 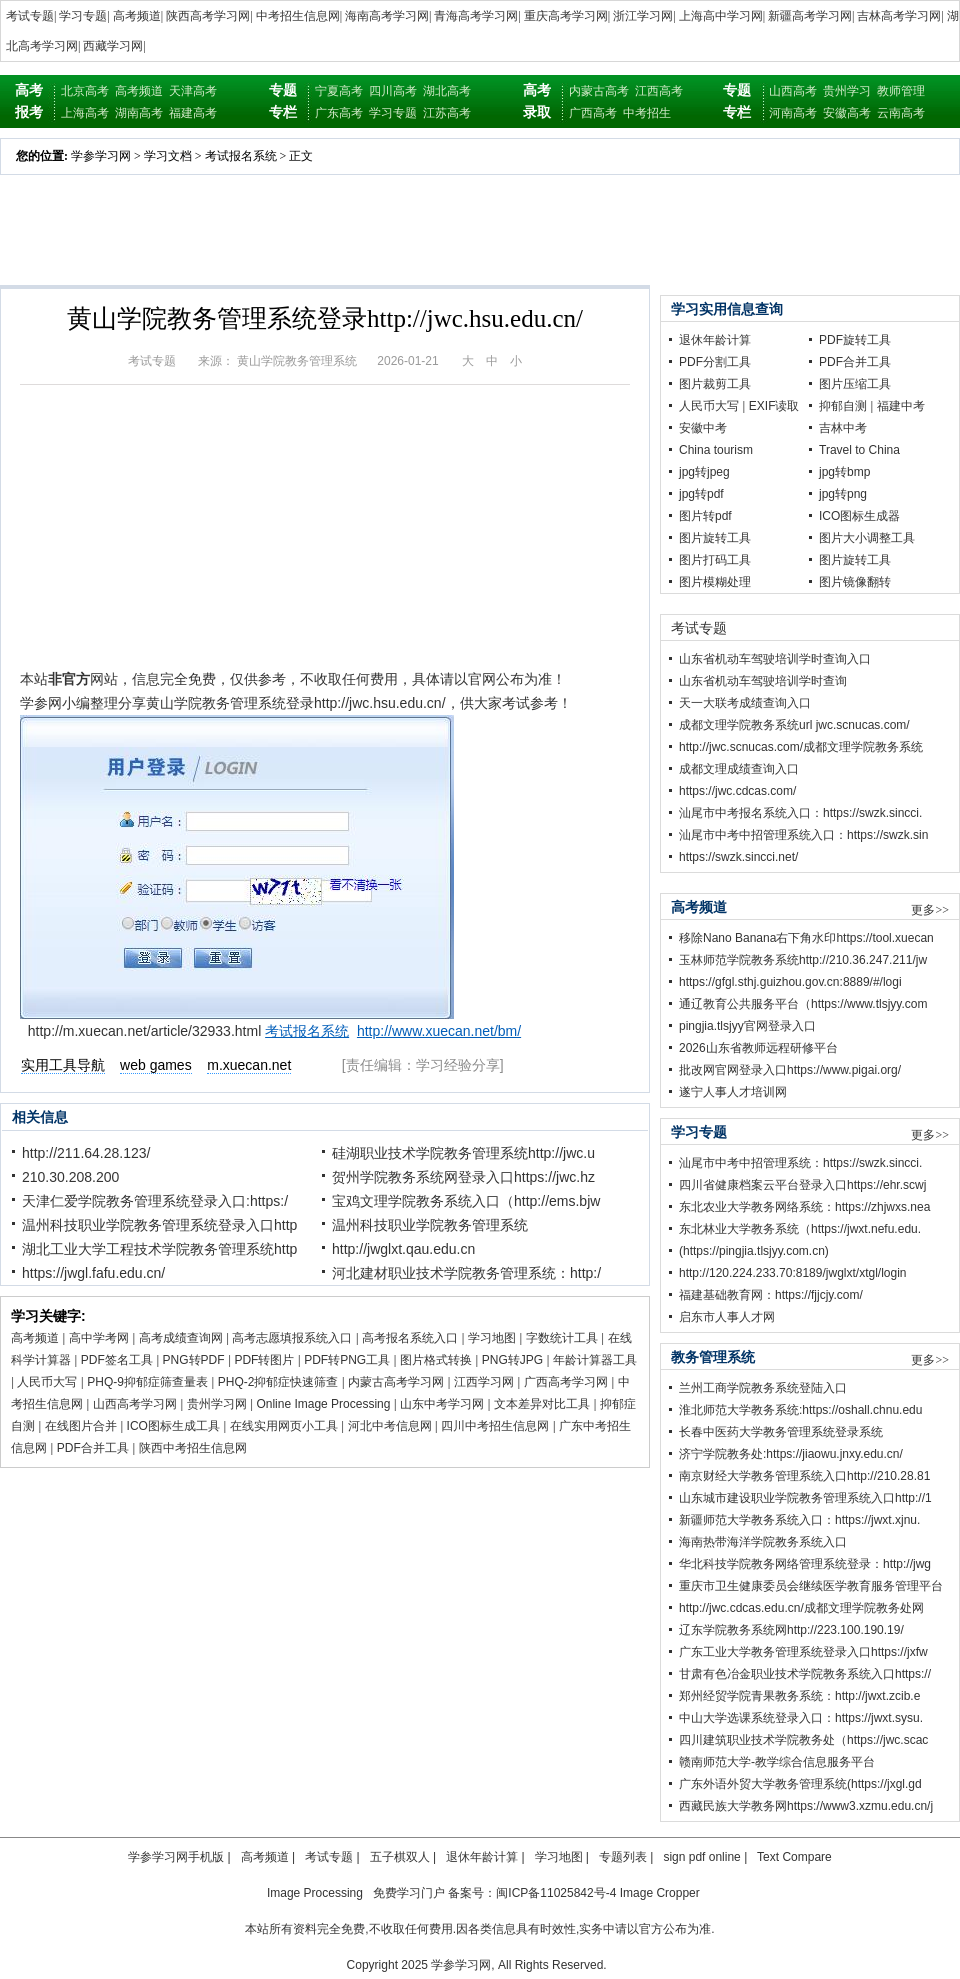 I want to click on https://jwgl.fafu.edu.cn/, so click(x=93, y=1273).